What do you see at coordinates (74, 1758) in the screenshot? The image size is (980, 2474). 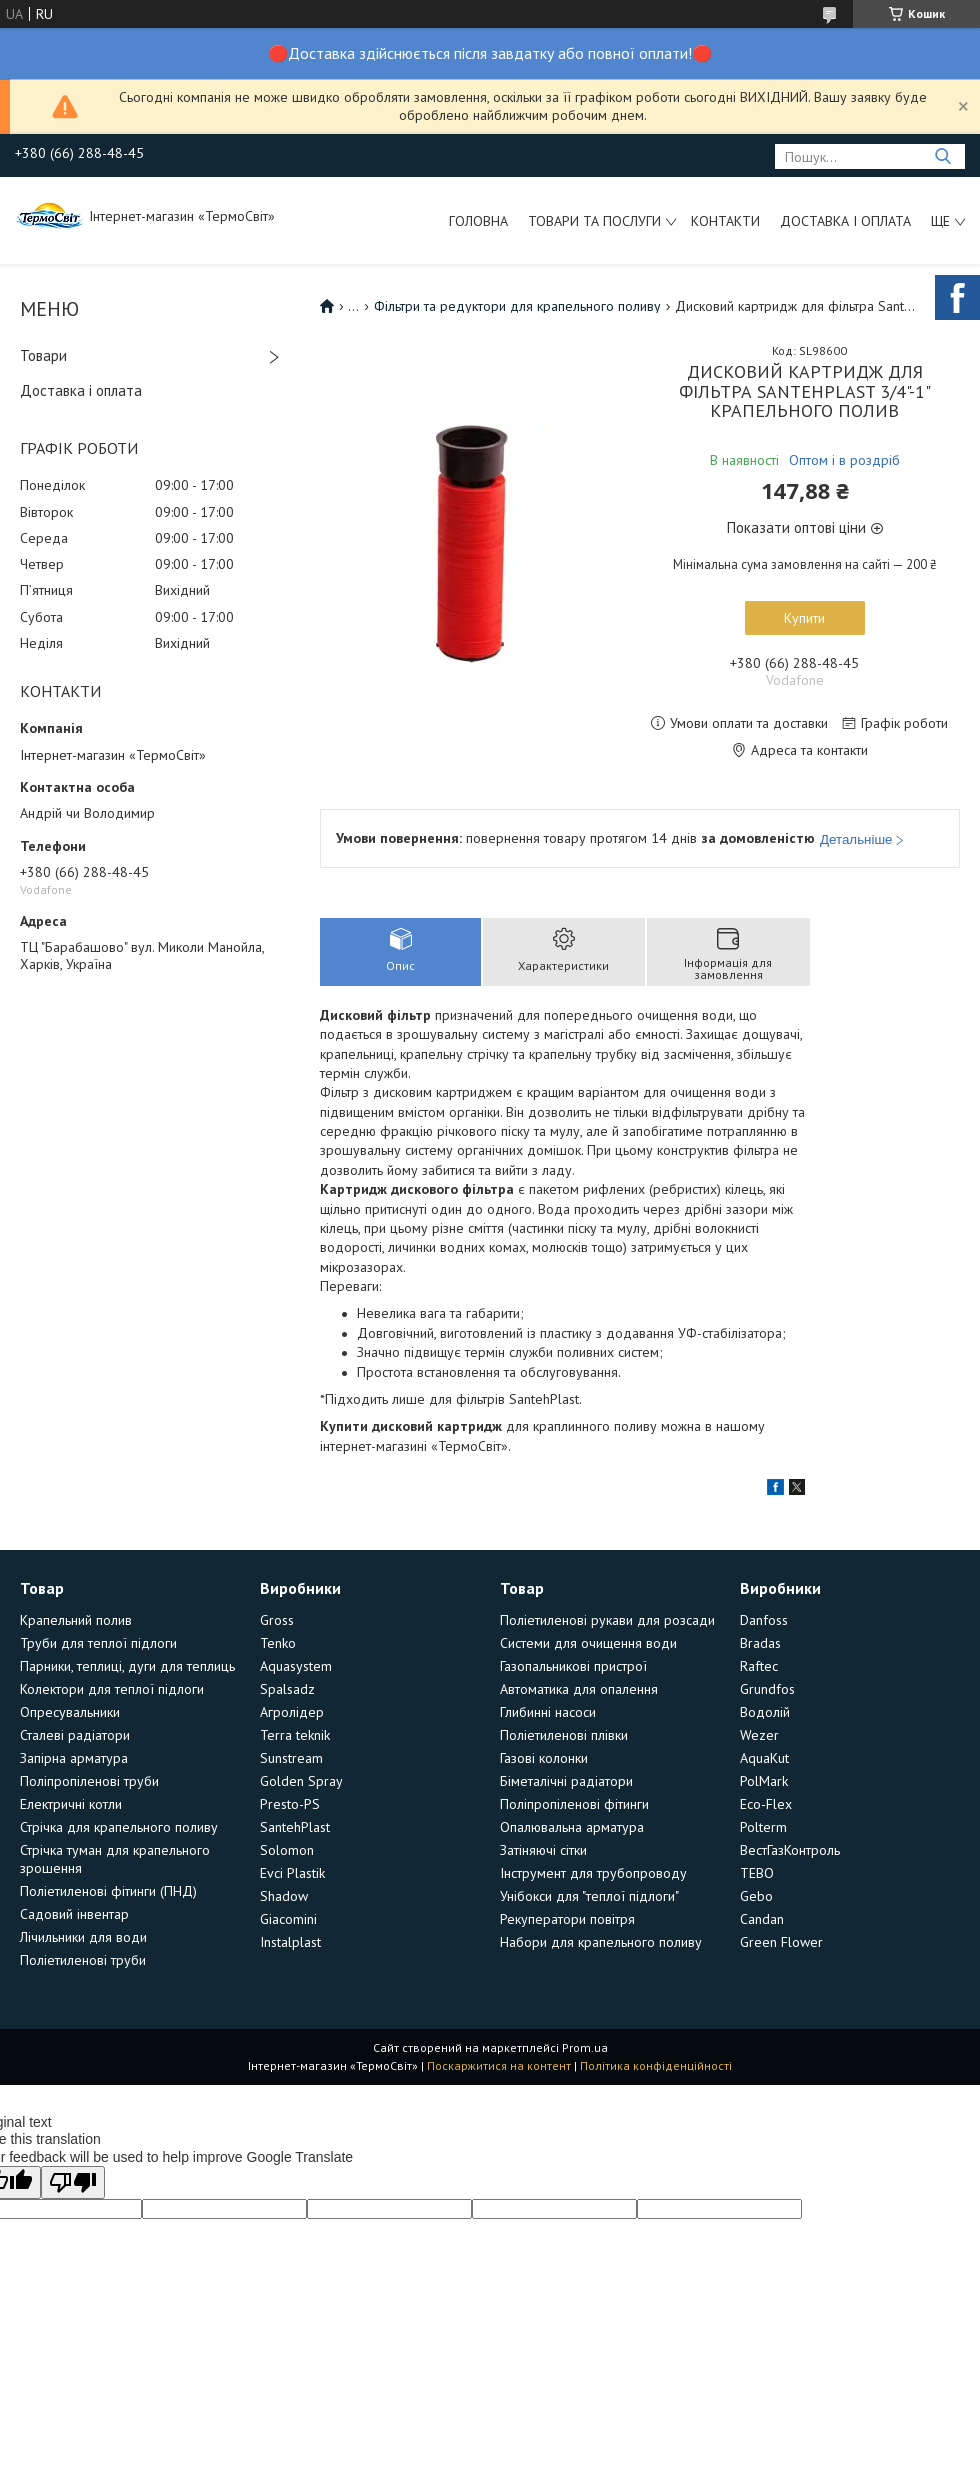 I see `Запірна арматура` at bounding box center [74, 1758].